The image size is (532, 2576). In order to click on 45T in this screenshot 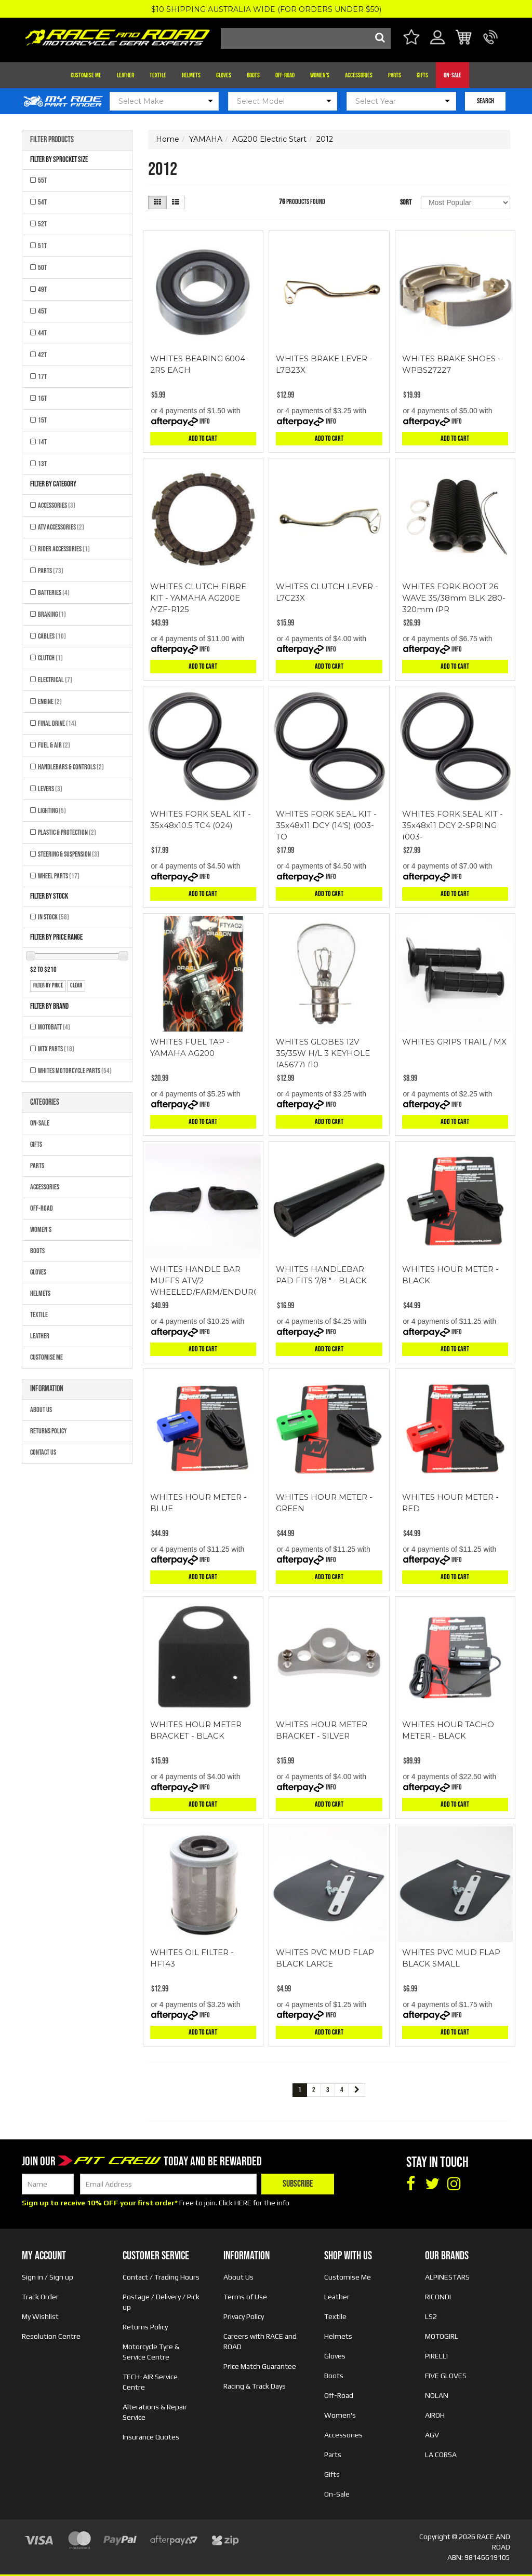, I will do `click(42, 311)`.